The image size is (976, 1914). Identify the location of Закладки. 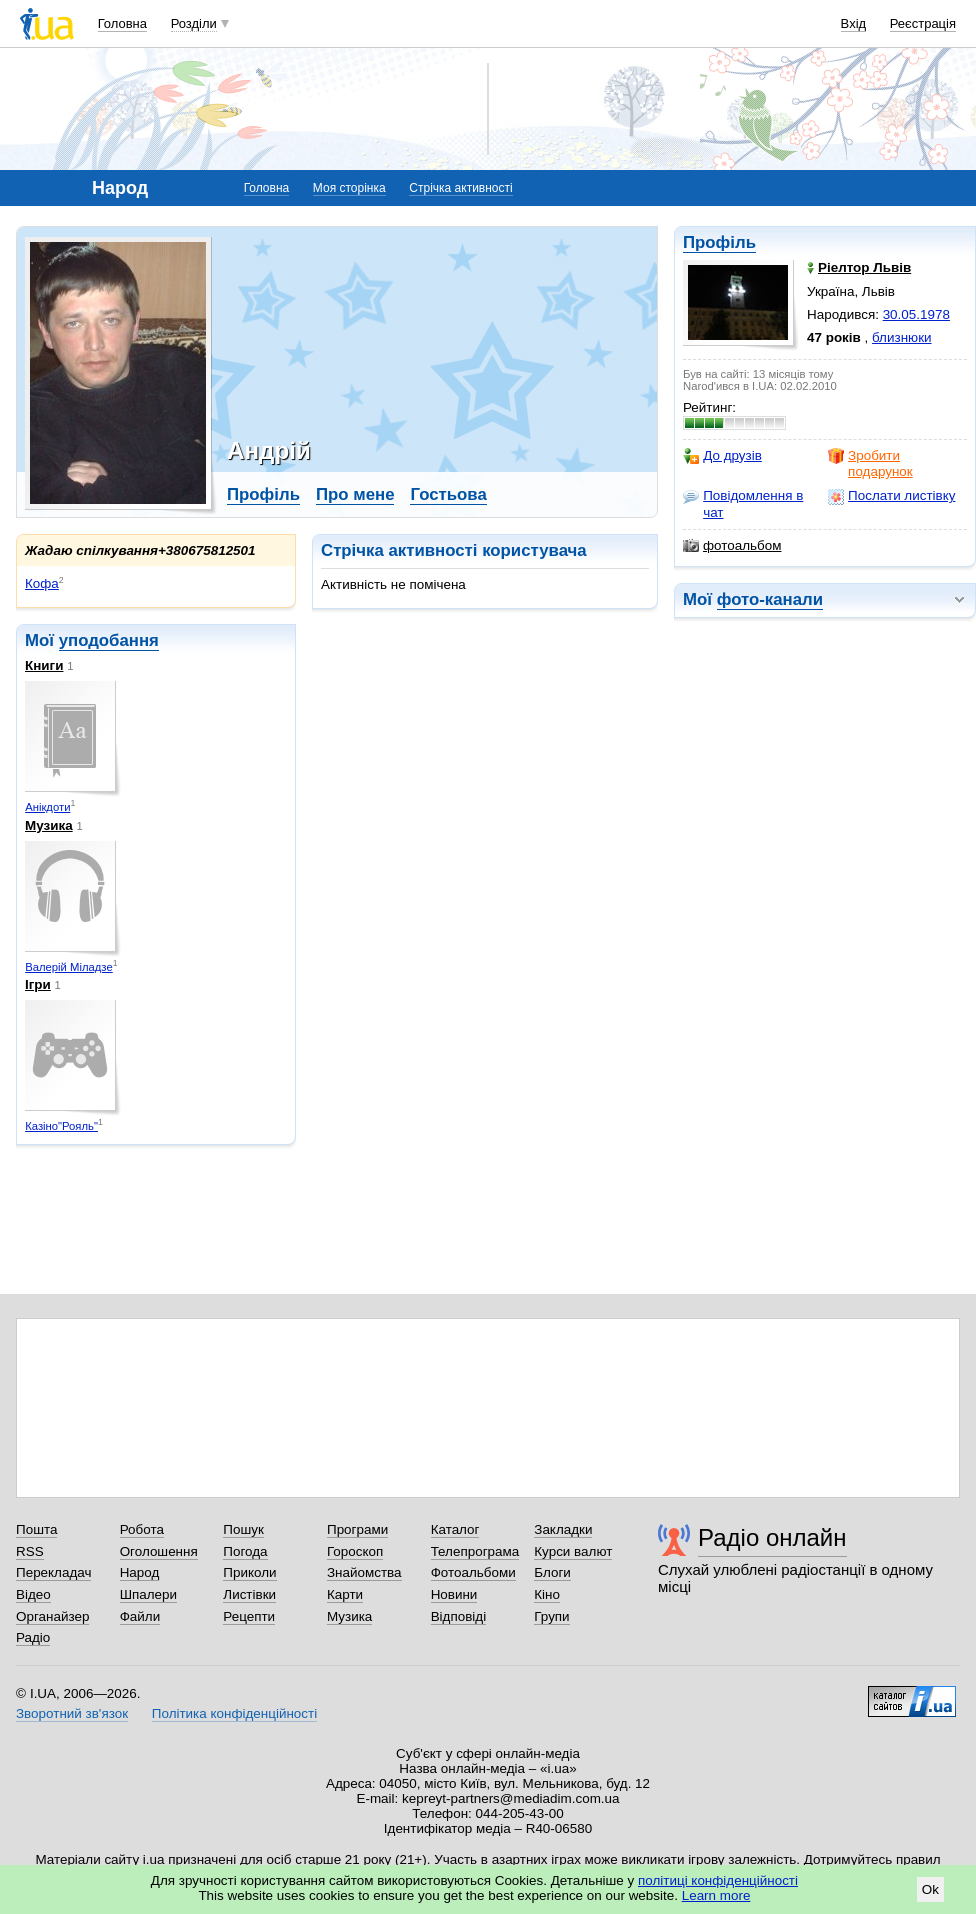
(563, 1529).